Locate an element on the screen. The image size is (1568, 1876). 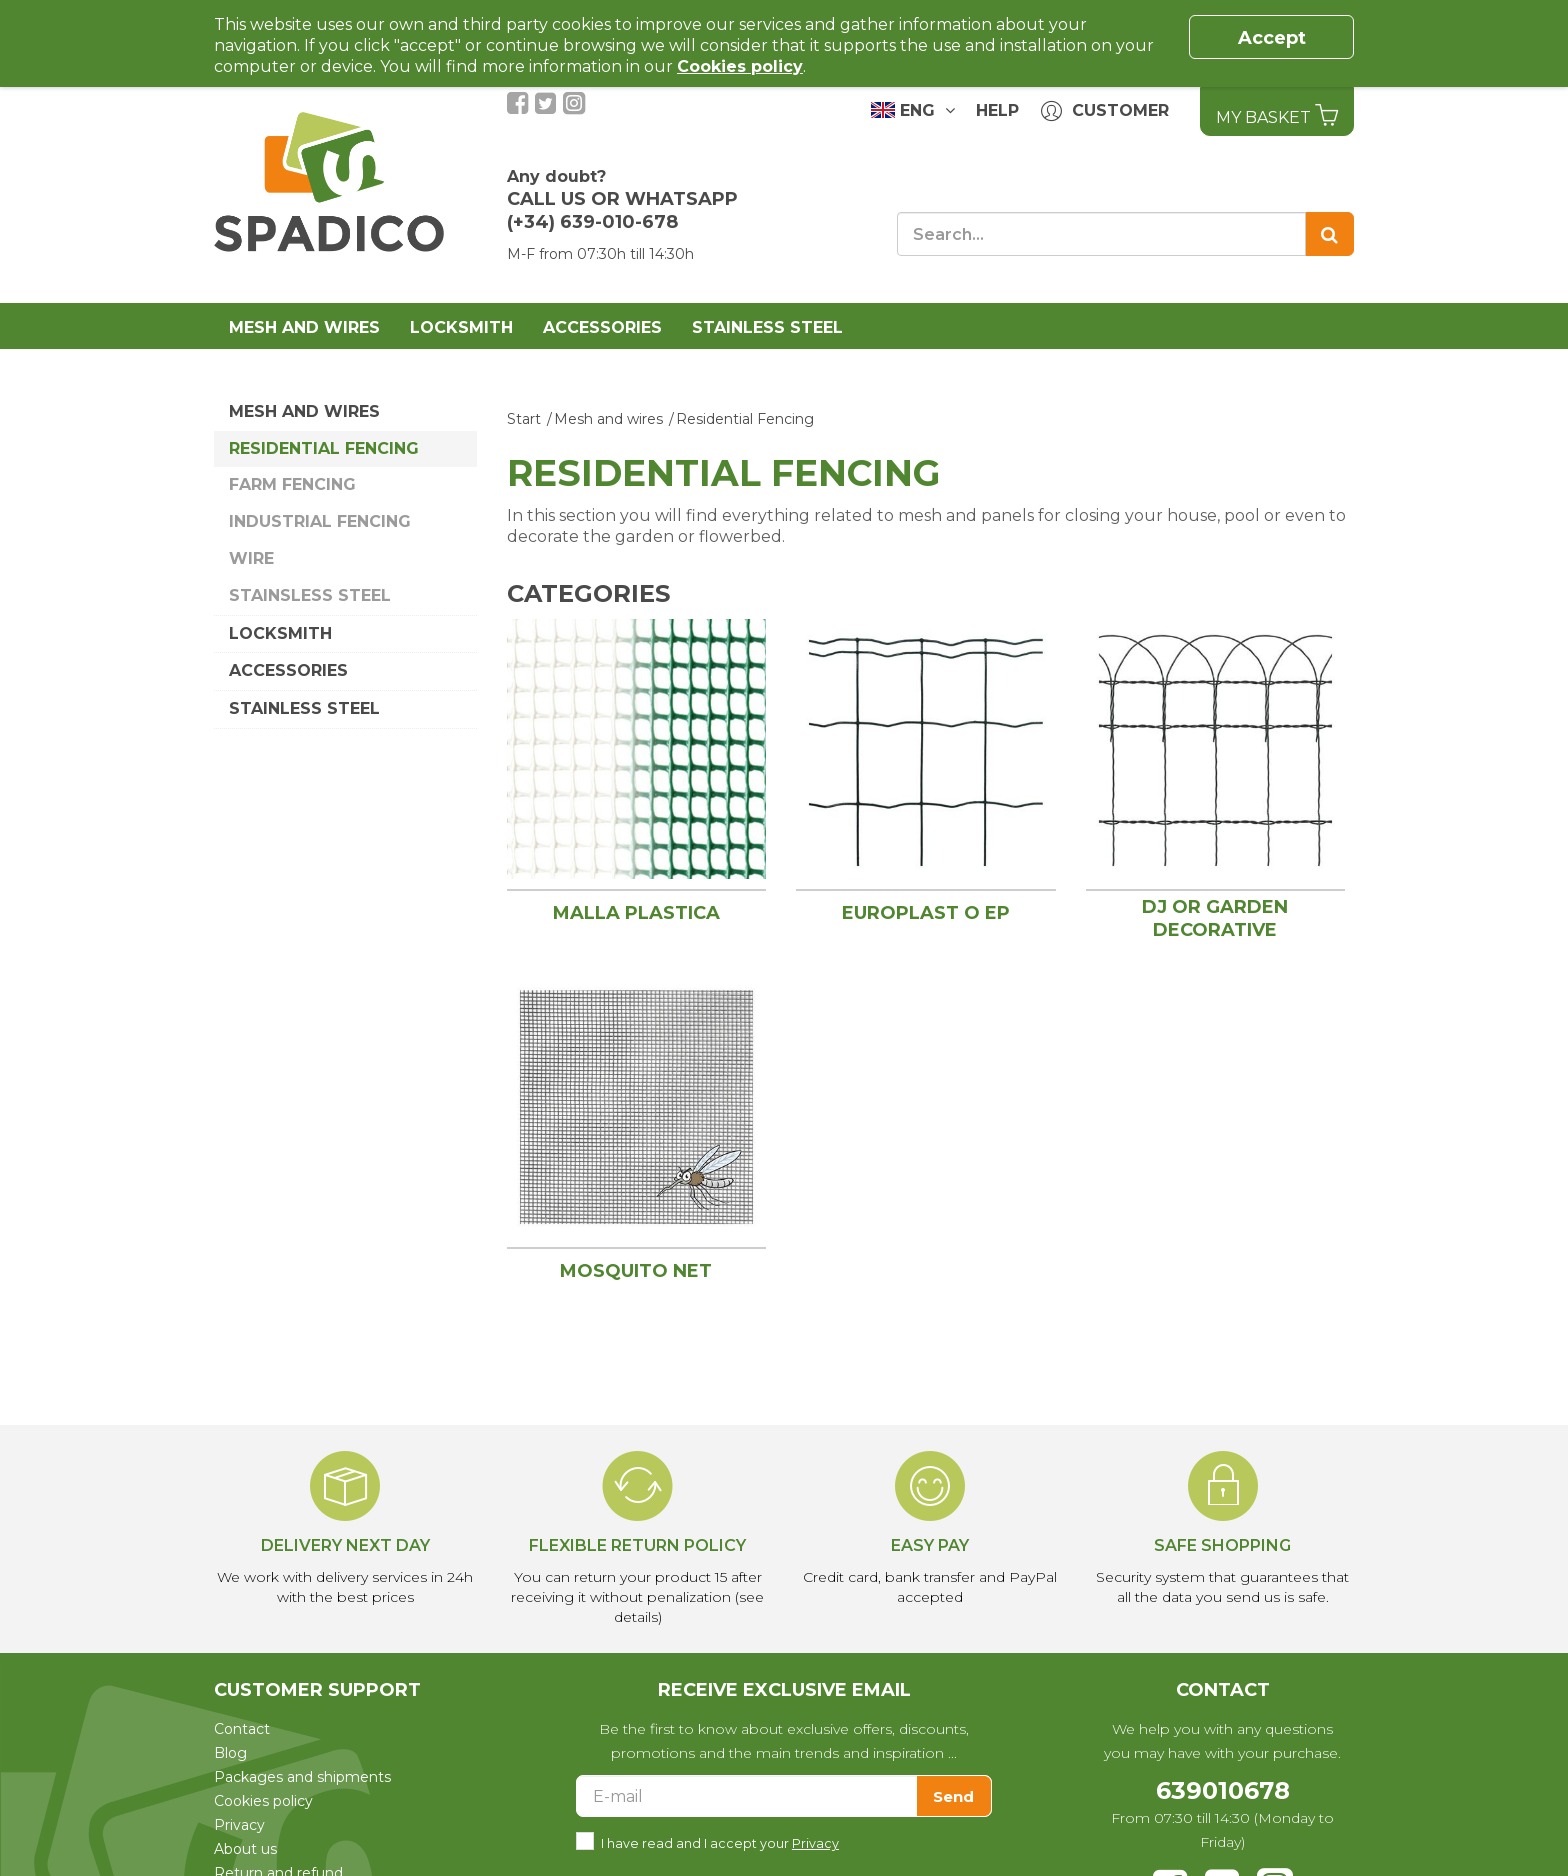
Accessories is located at coordinates (602, 327).